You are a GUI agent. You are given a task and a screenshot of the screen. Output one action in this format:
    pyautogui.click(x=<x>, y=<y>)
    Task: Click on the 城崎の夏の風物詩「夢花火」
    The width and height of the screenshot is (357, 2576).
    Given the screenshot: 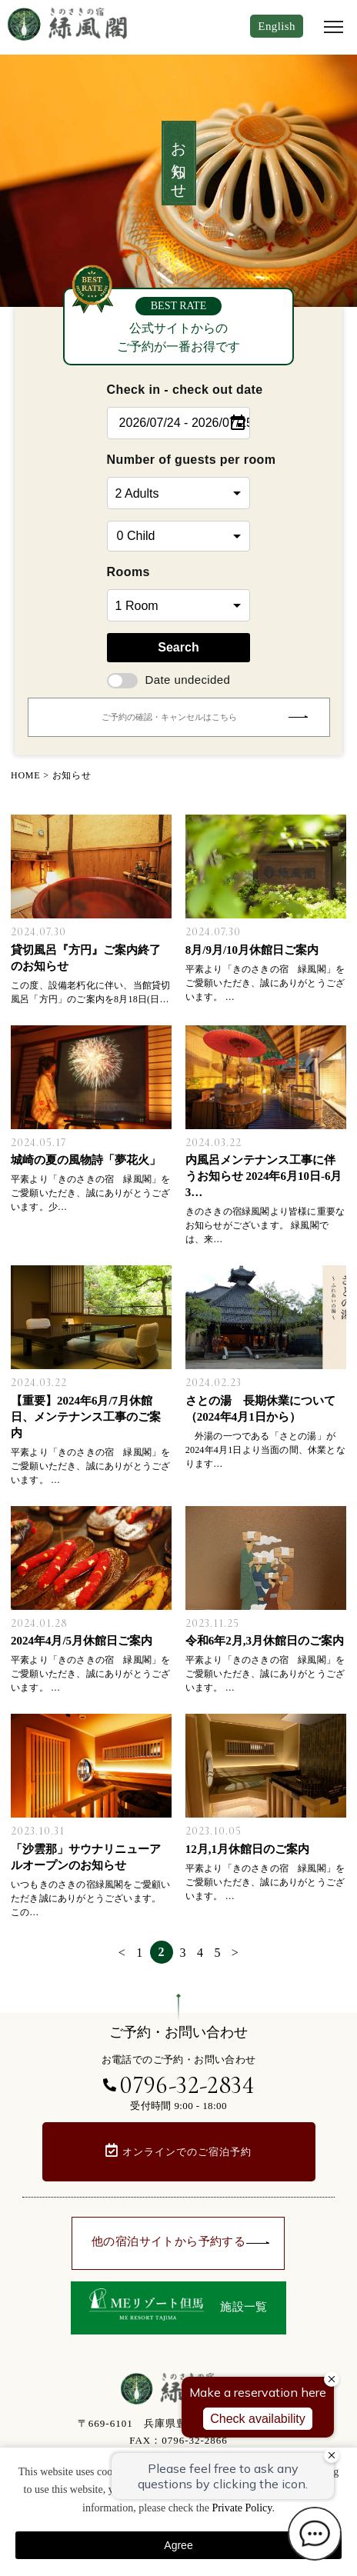 What is the action you would take?
    pyautogui.click(x=86, y=1160)
    